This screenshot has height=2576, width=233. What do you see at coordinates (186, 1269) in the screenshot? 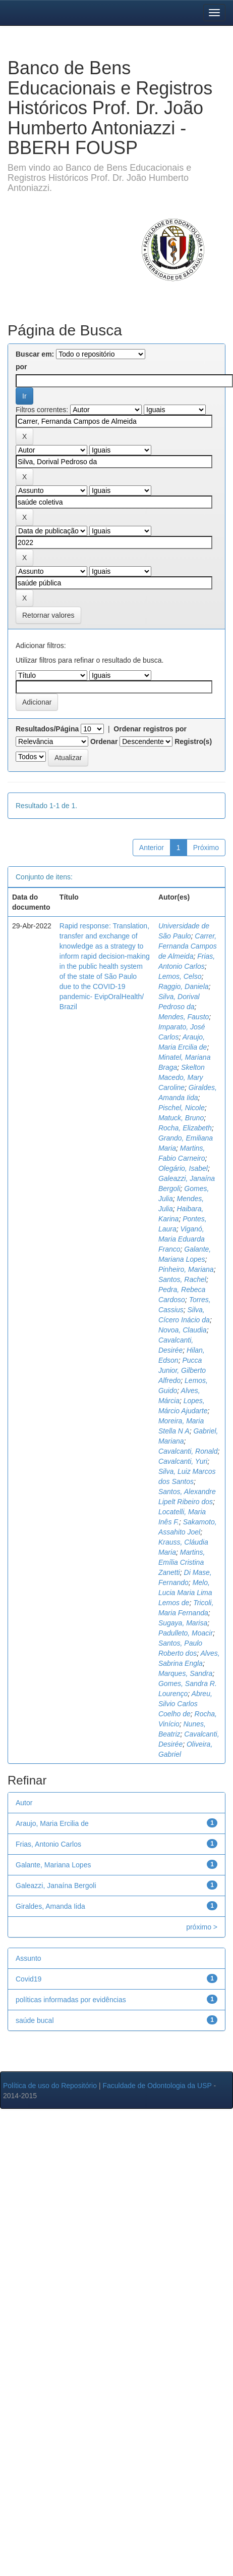
I see `Pinheiro, Mariana` at bounding box center [186, 1269].